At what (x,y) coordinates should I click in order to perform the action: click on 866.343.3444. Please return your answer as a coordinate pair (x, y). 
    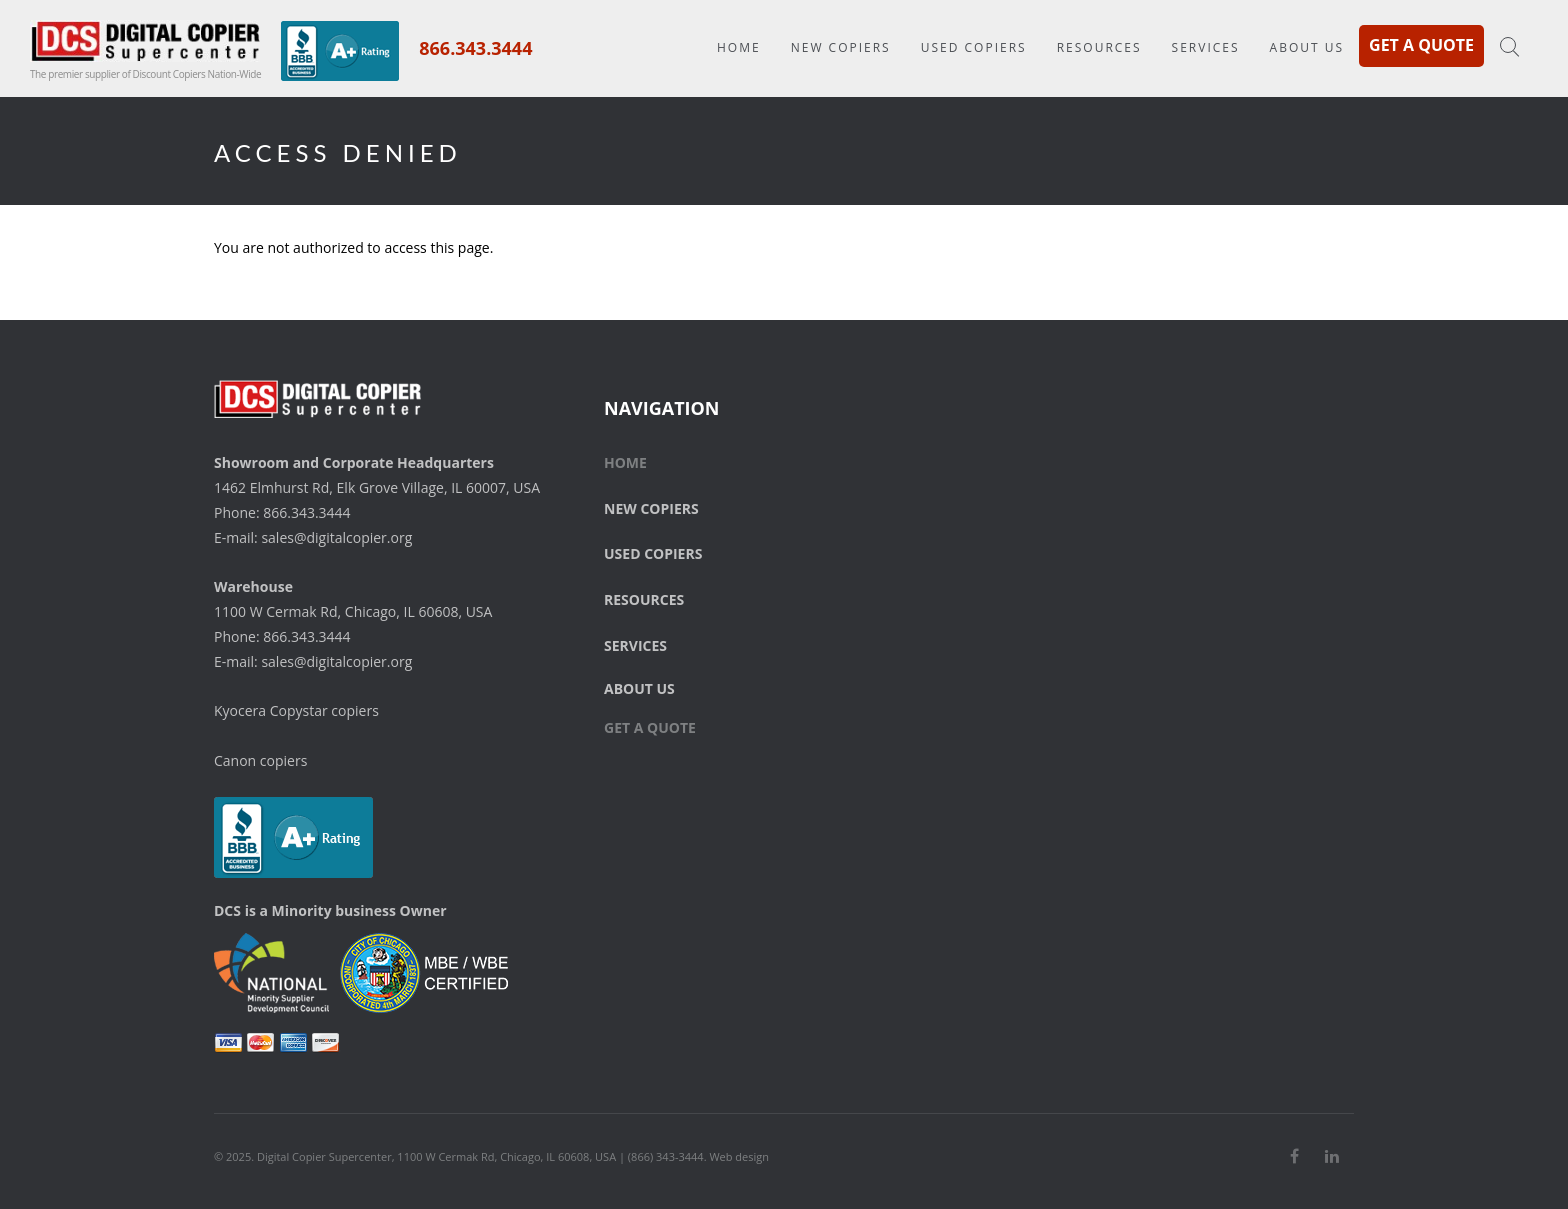
    Looking at the image, I should click on (475, 48).